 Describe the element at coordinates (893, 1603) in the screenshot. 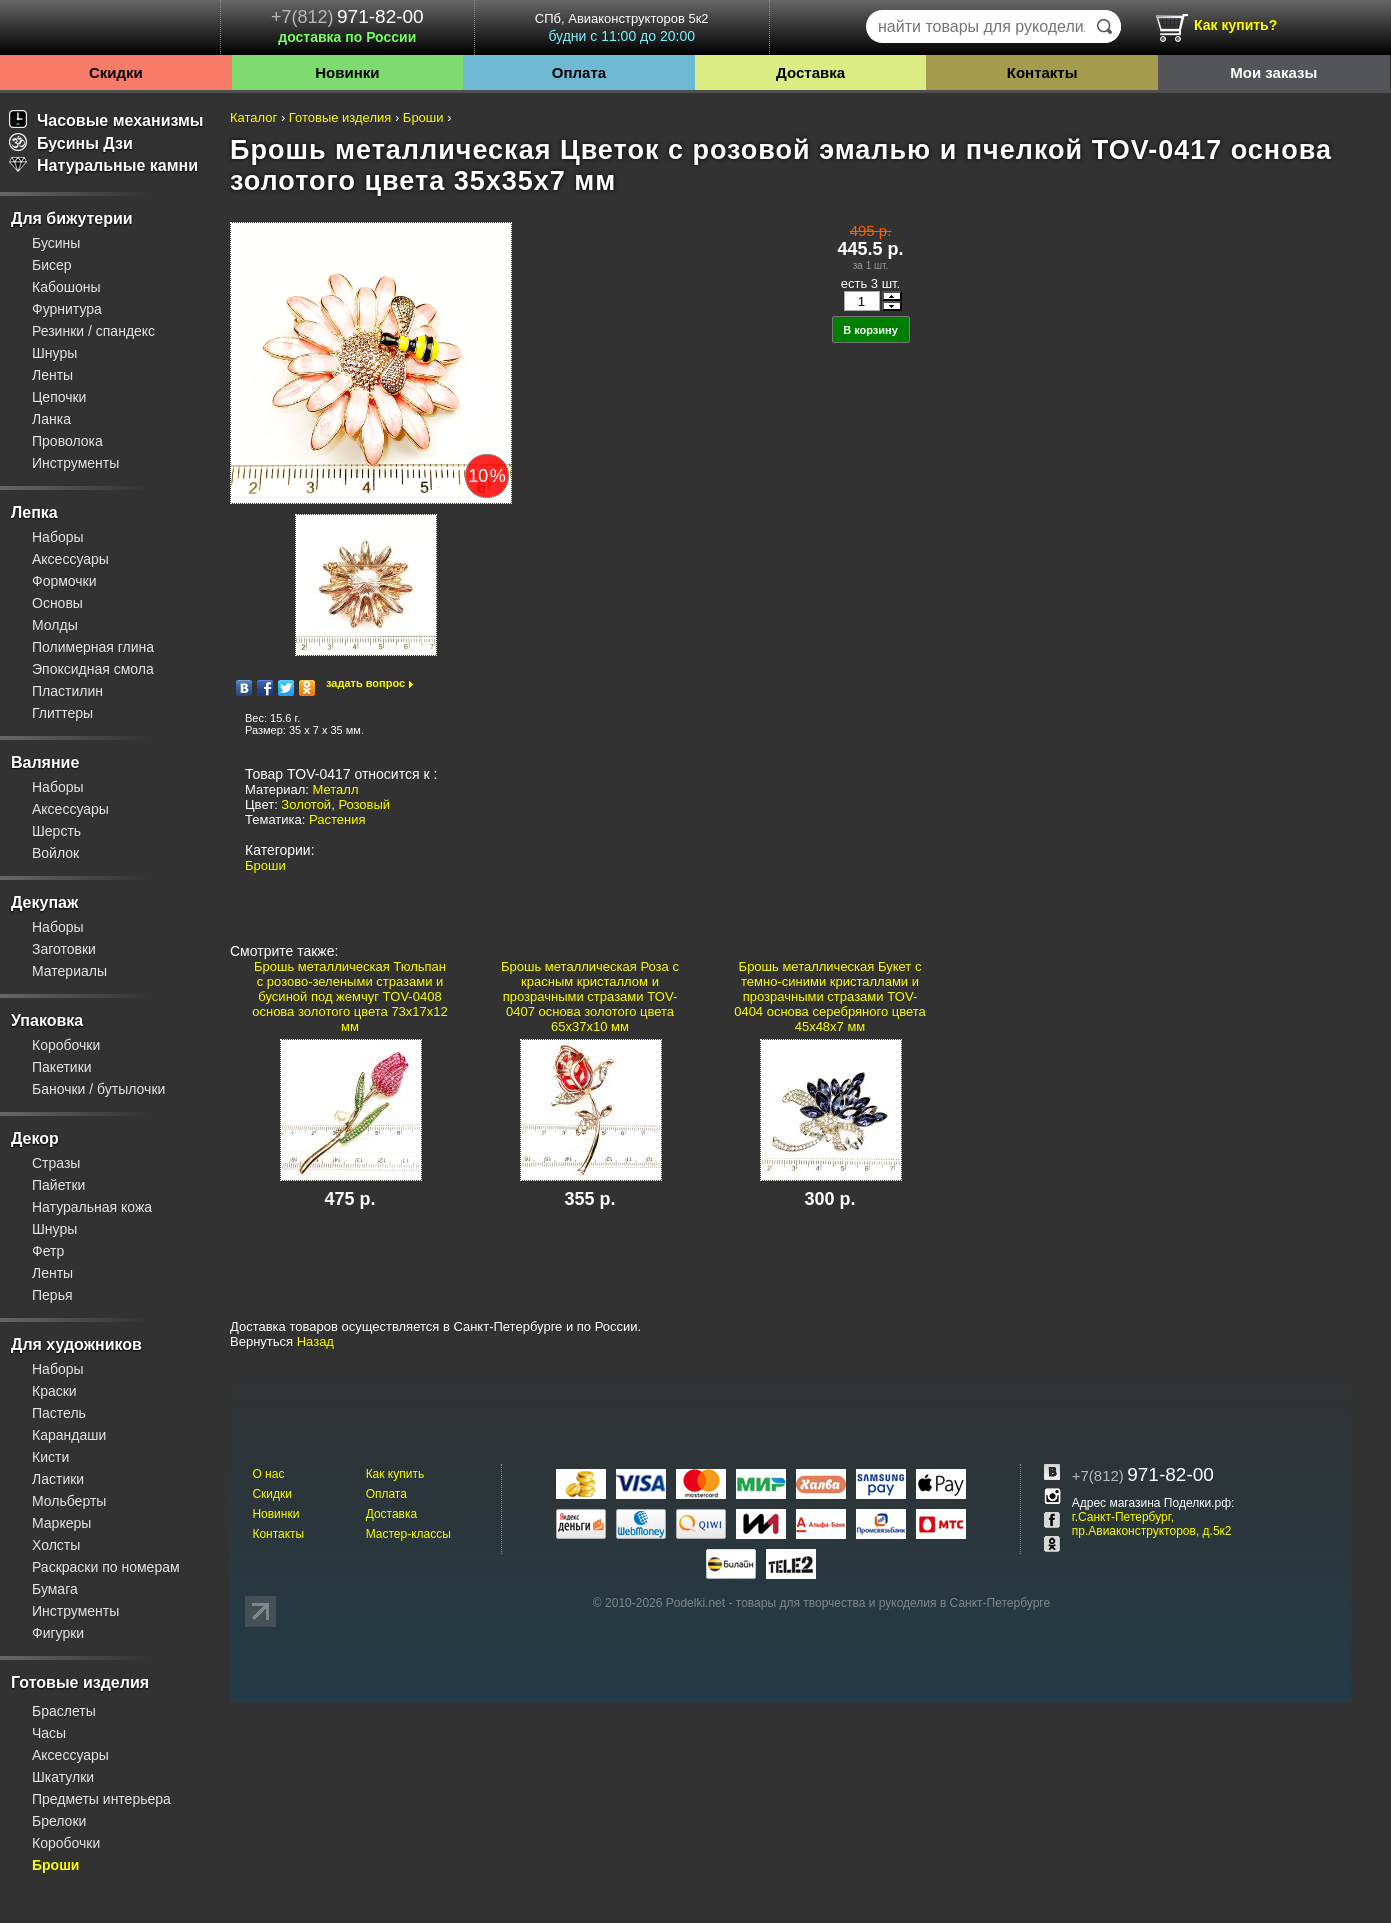

I see `товары для творчества и рукоделия в Санкт-Петербурге` at that location.